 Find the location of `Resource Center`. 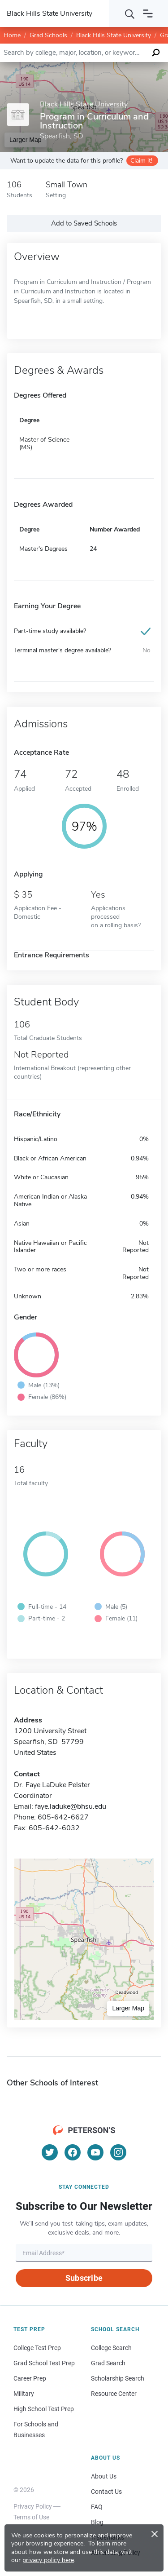

Resource Center is located at coordinates (114, 2393).